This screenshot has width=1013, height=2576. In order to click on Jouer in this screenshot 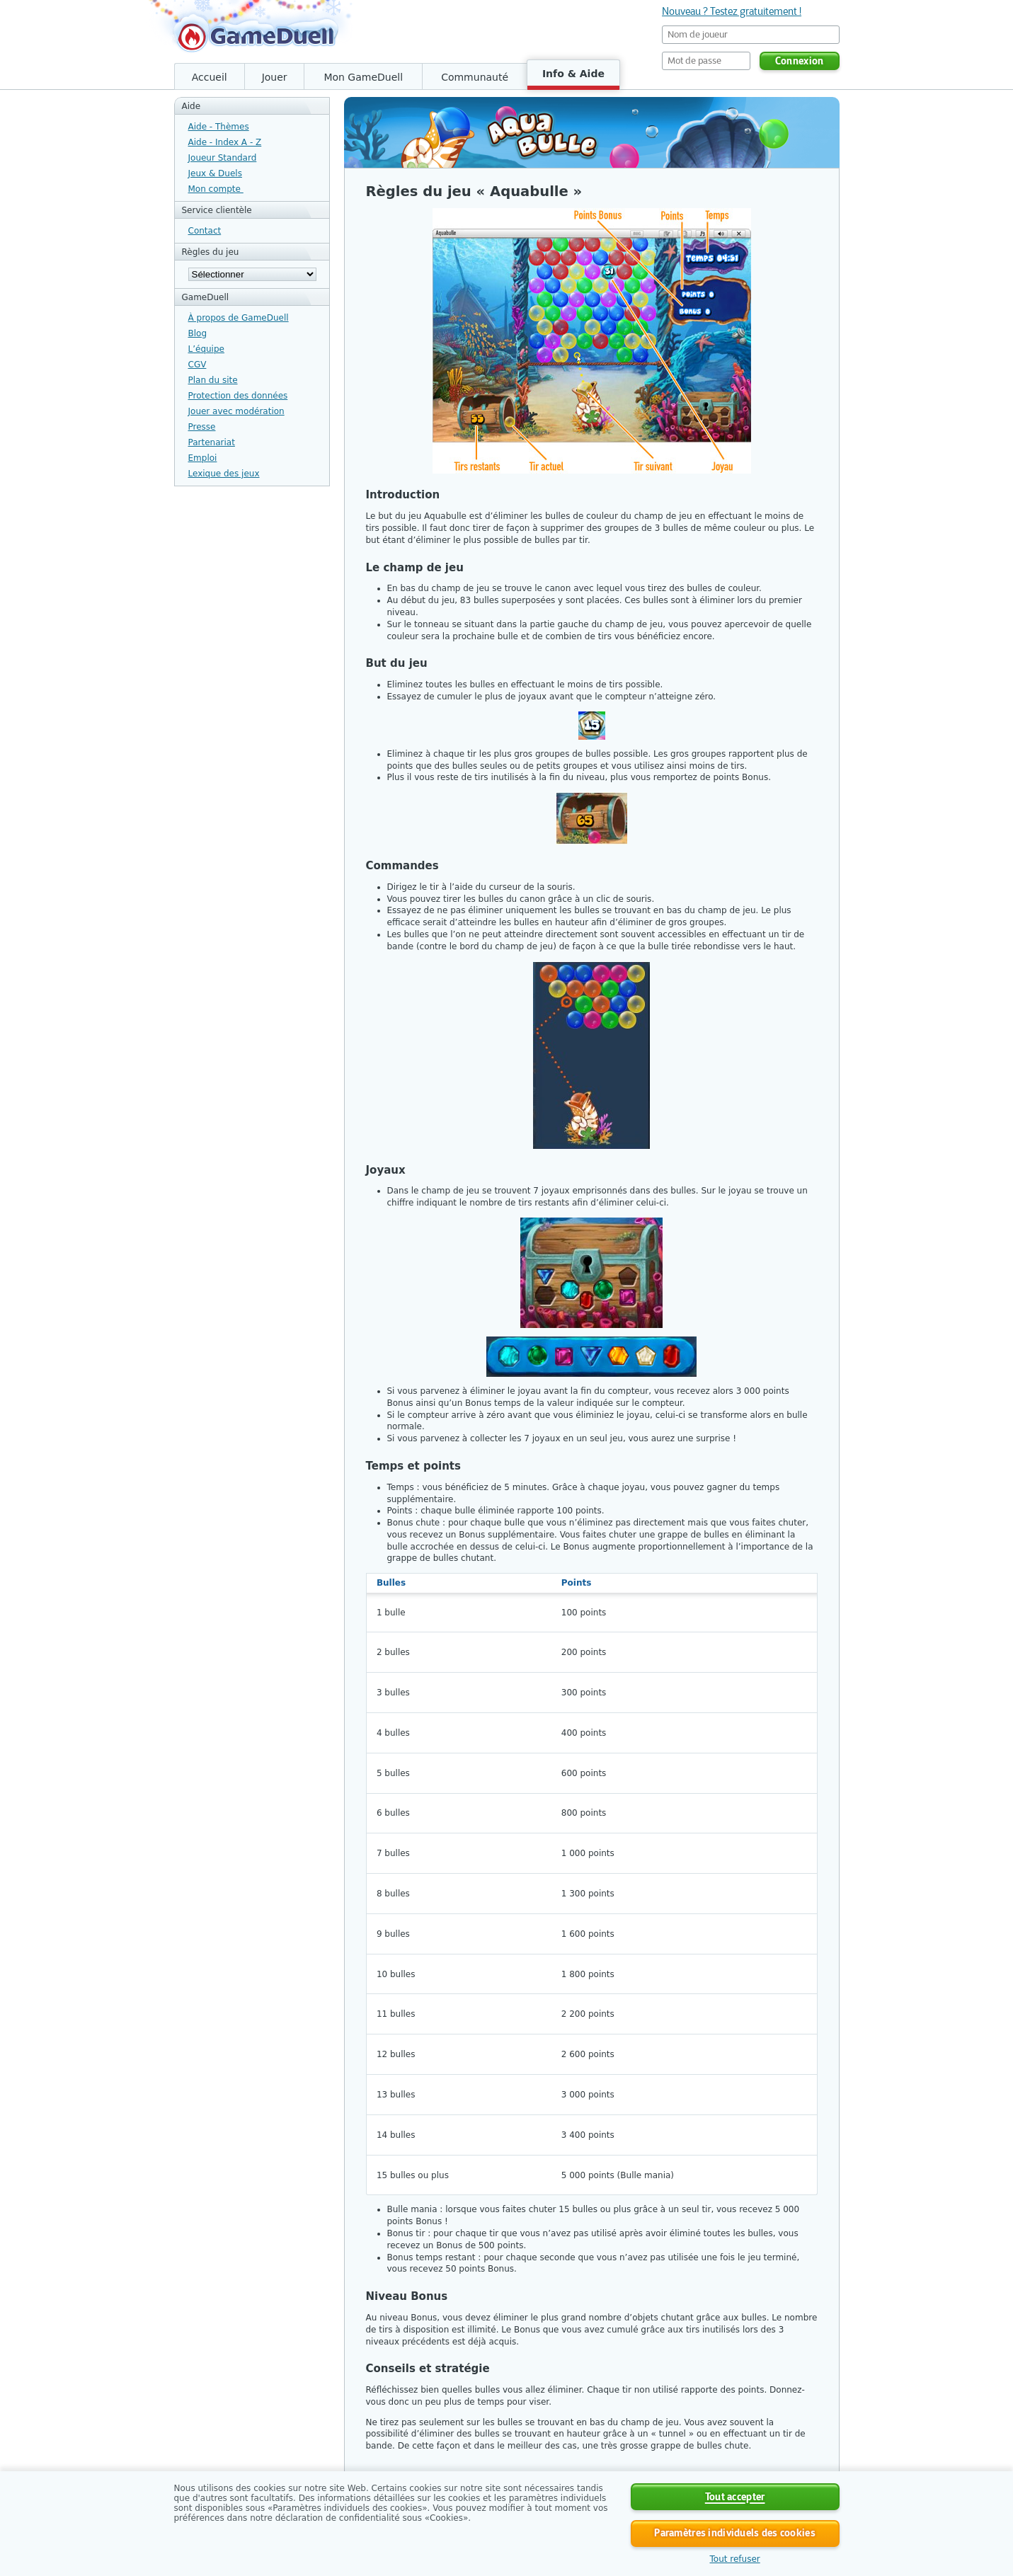, I will do `click(274, 77)`.